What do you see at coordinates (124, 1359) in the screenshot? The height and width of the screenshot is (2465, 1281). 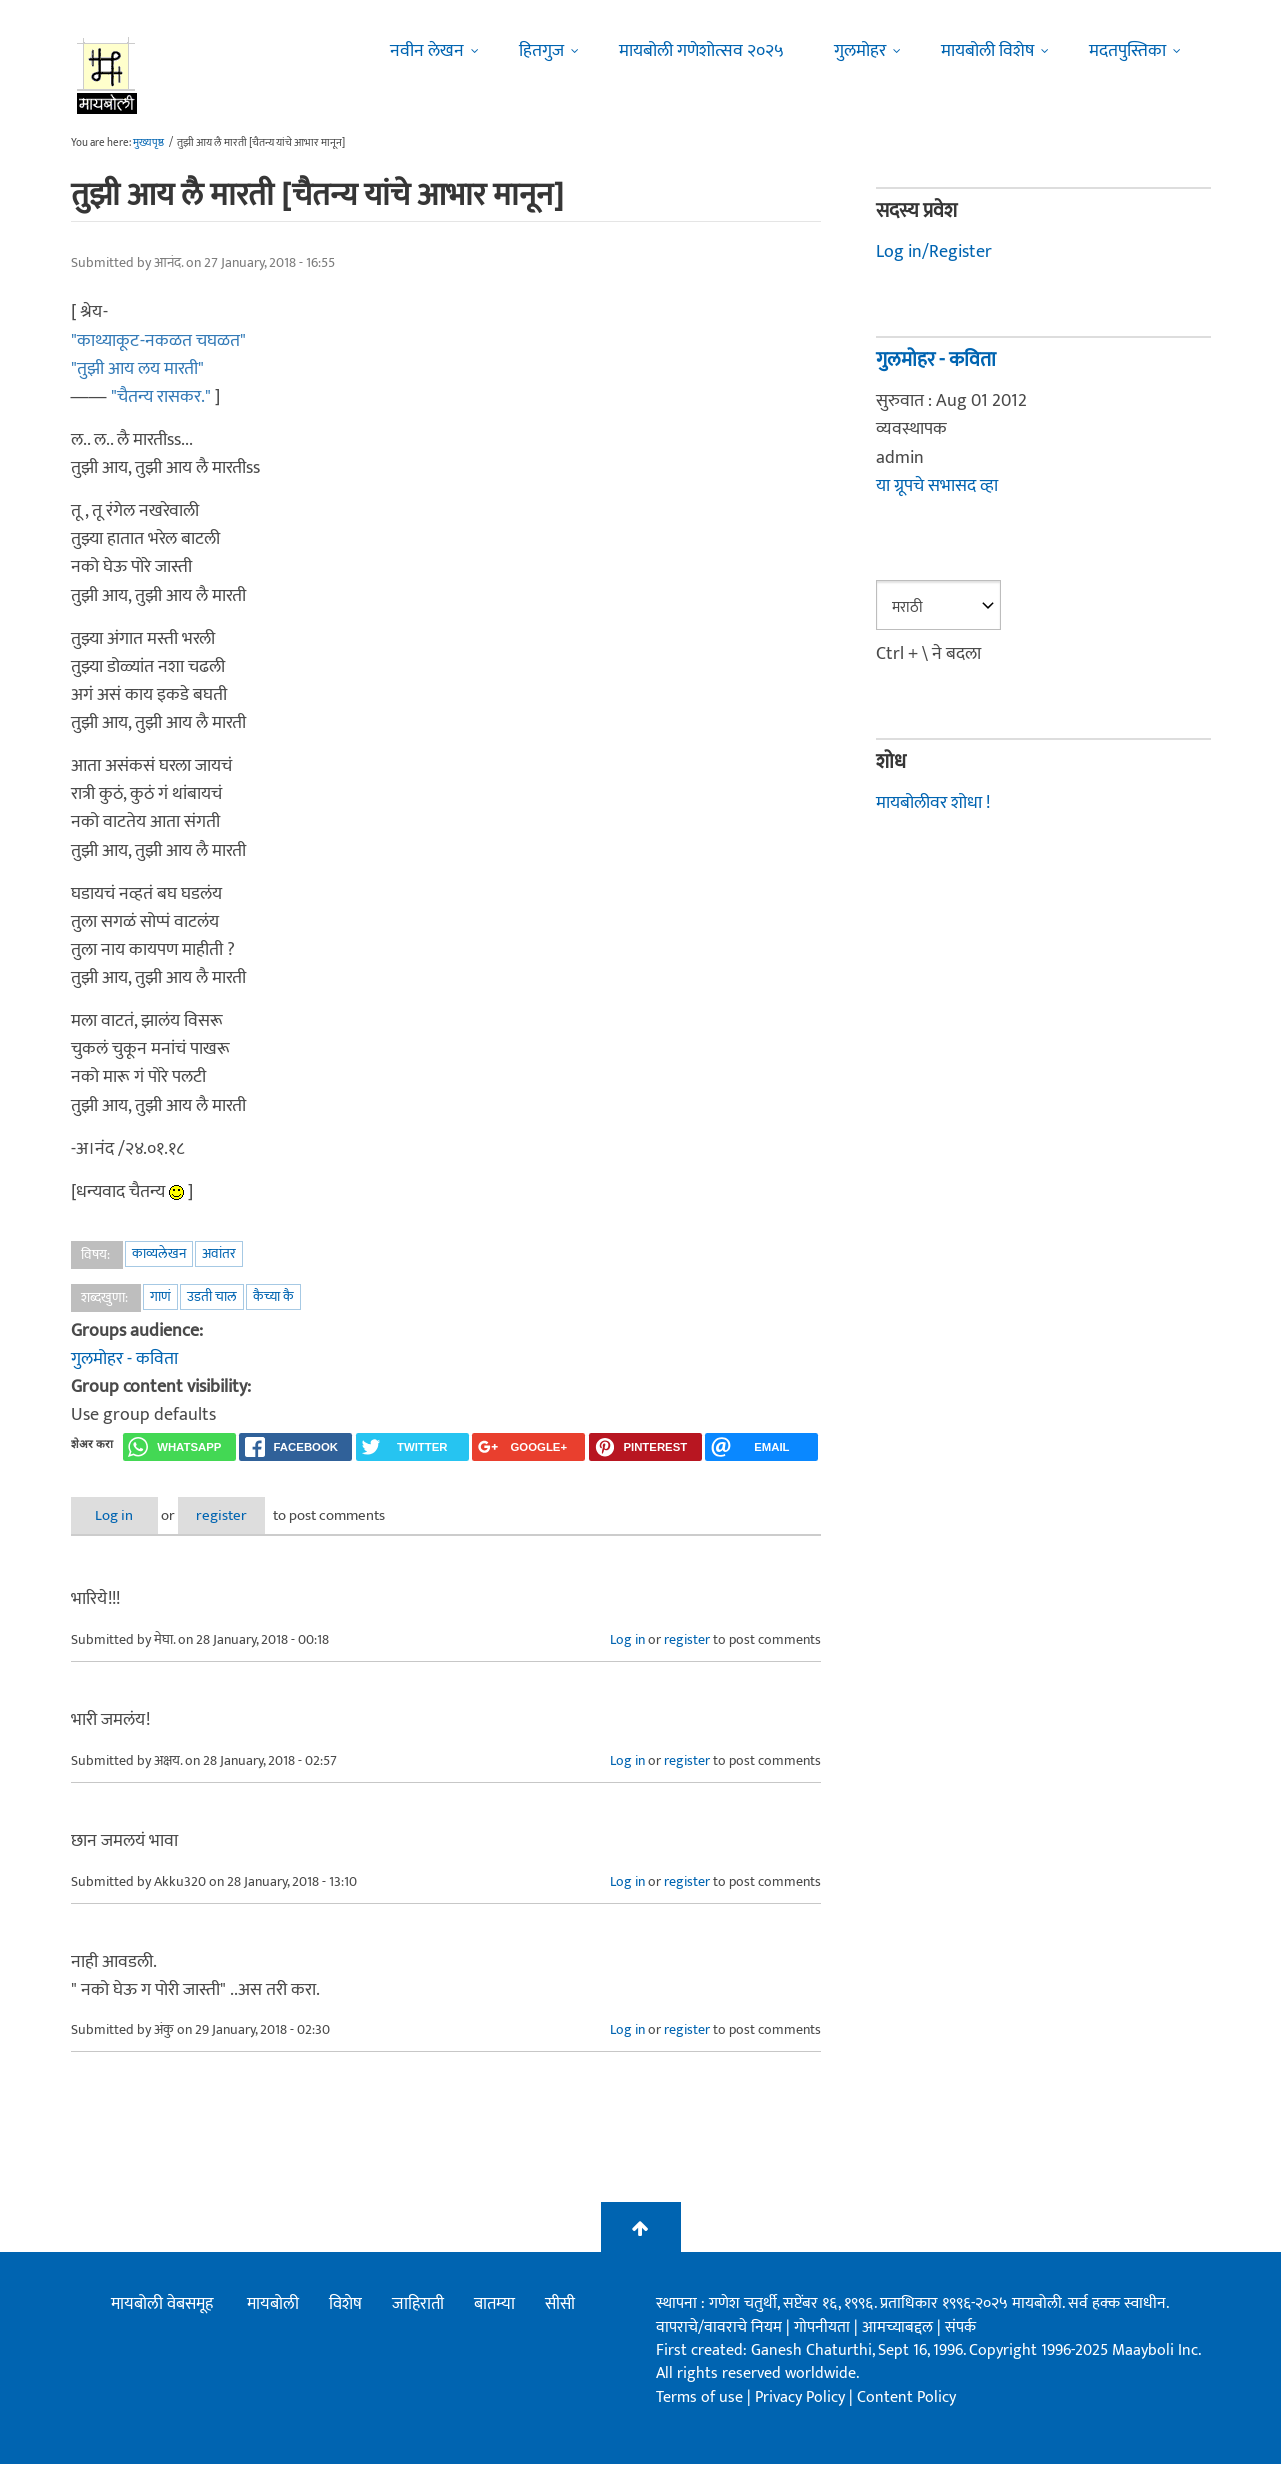 I see `गुलमोहर - कविता` at bounding box center [124, 1359].